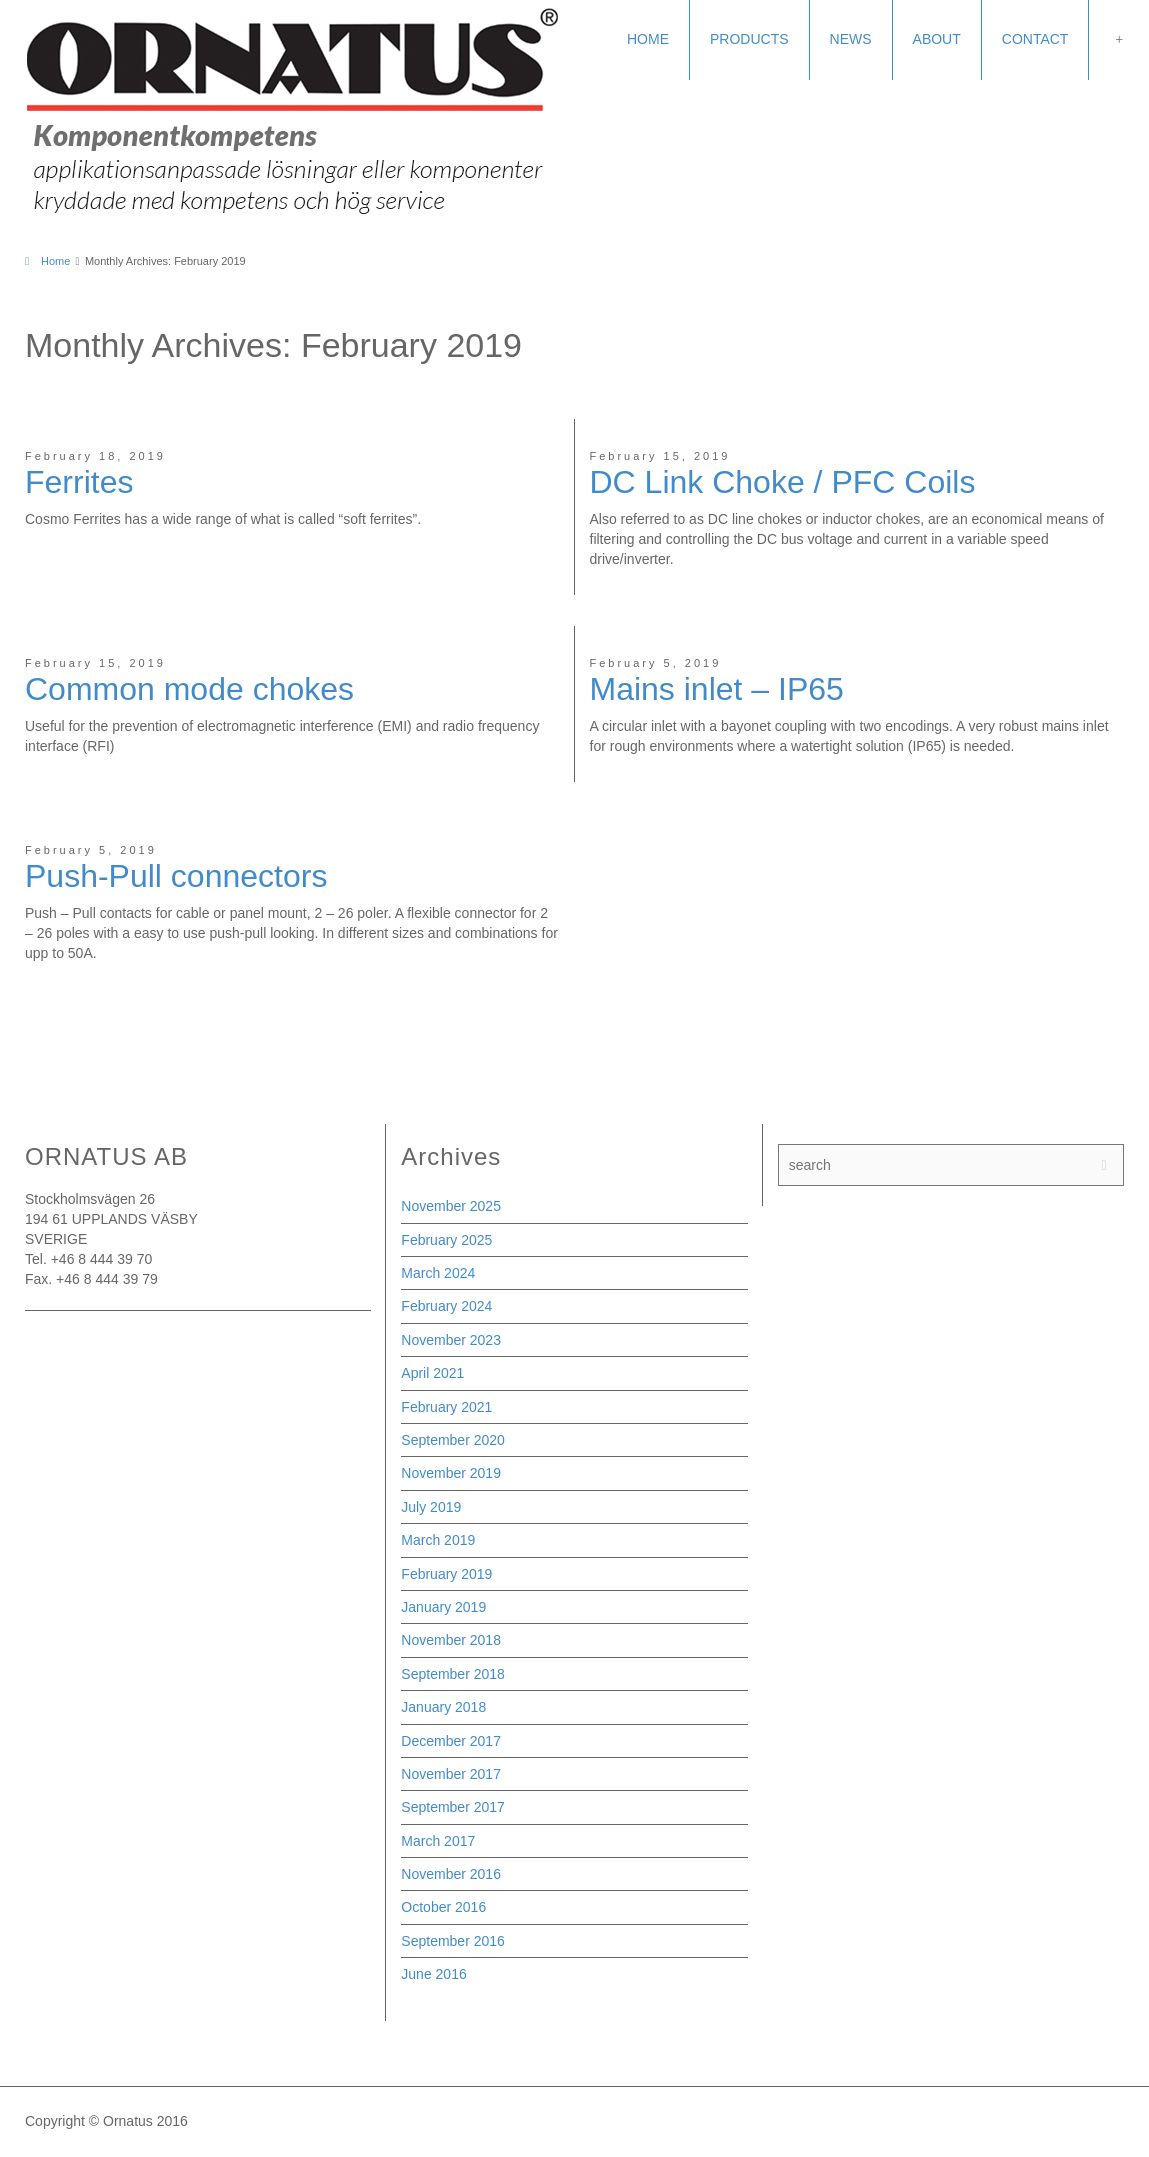  I want to click on April 2021, so click(432, 1373).